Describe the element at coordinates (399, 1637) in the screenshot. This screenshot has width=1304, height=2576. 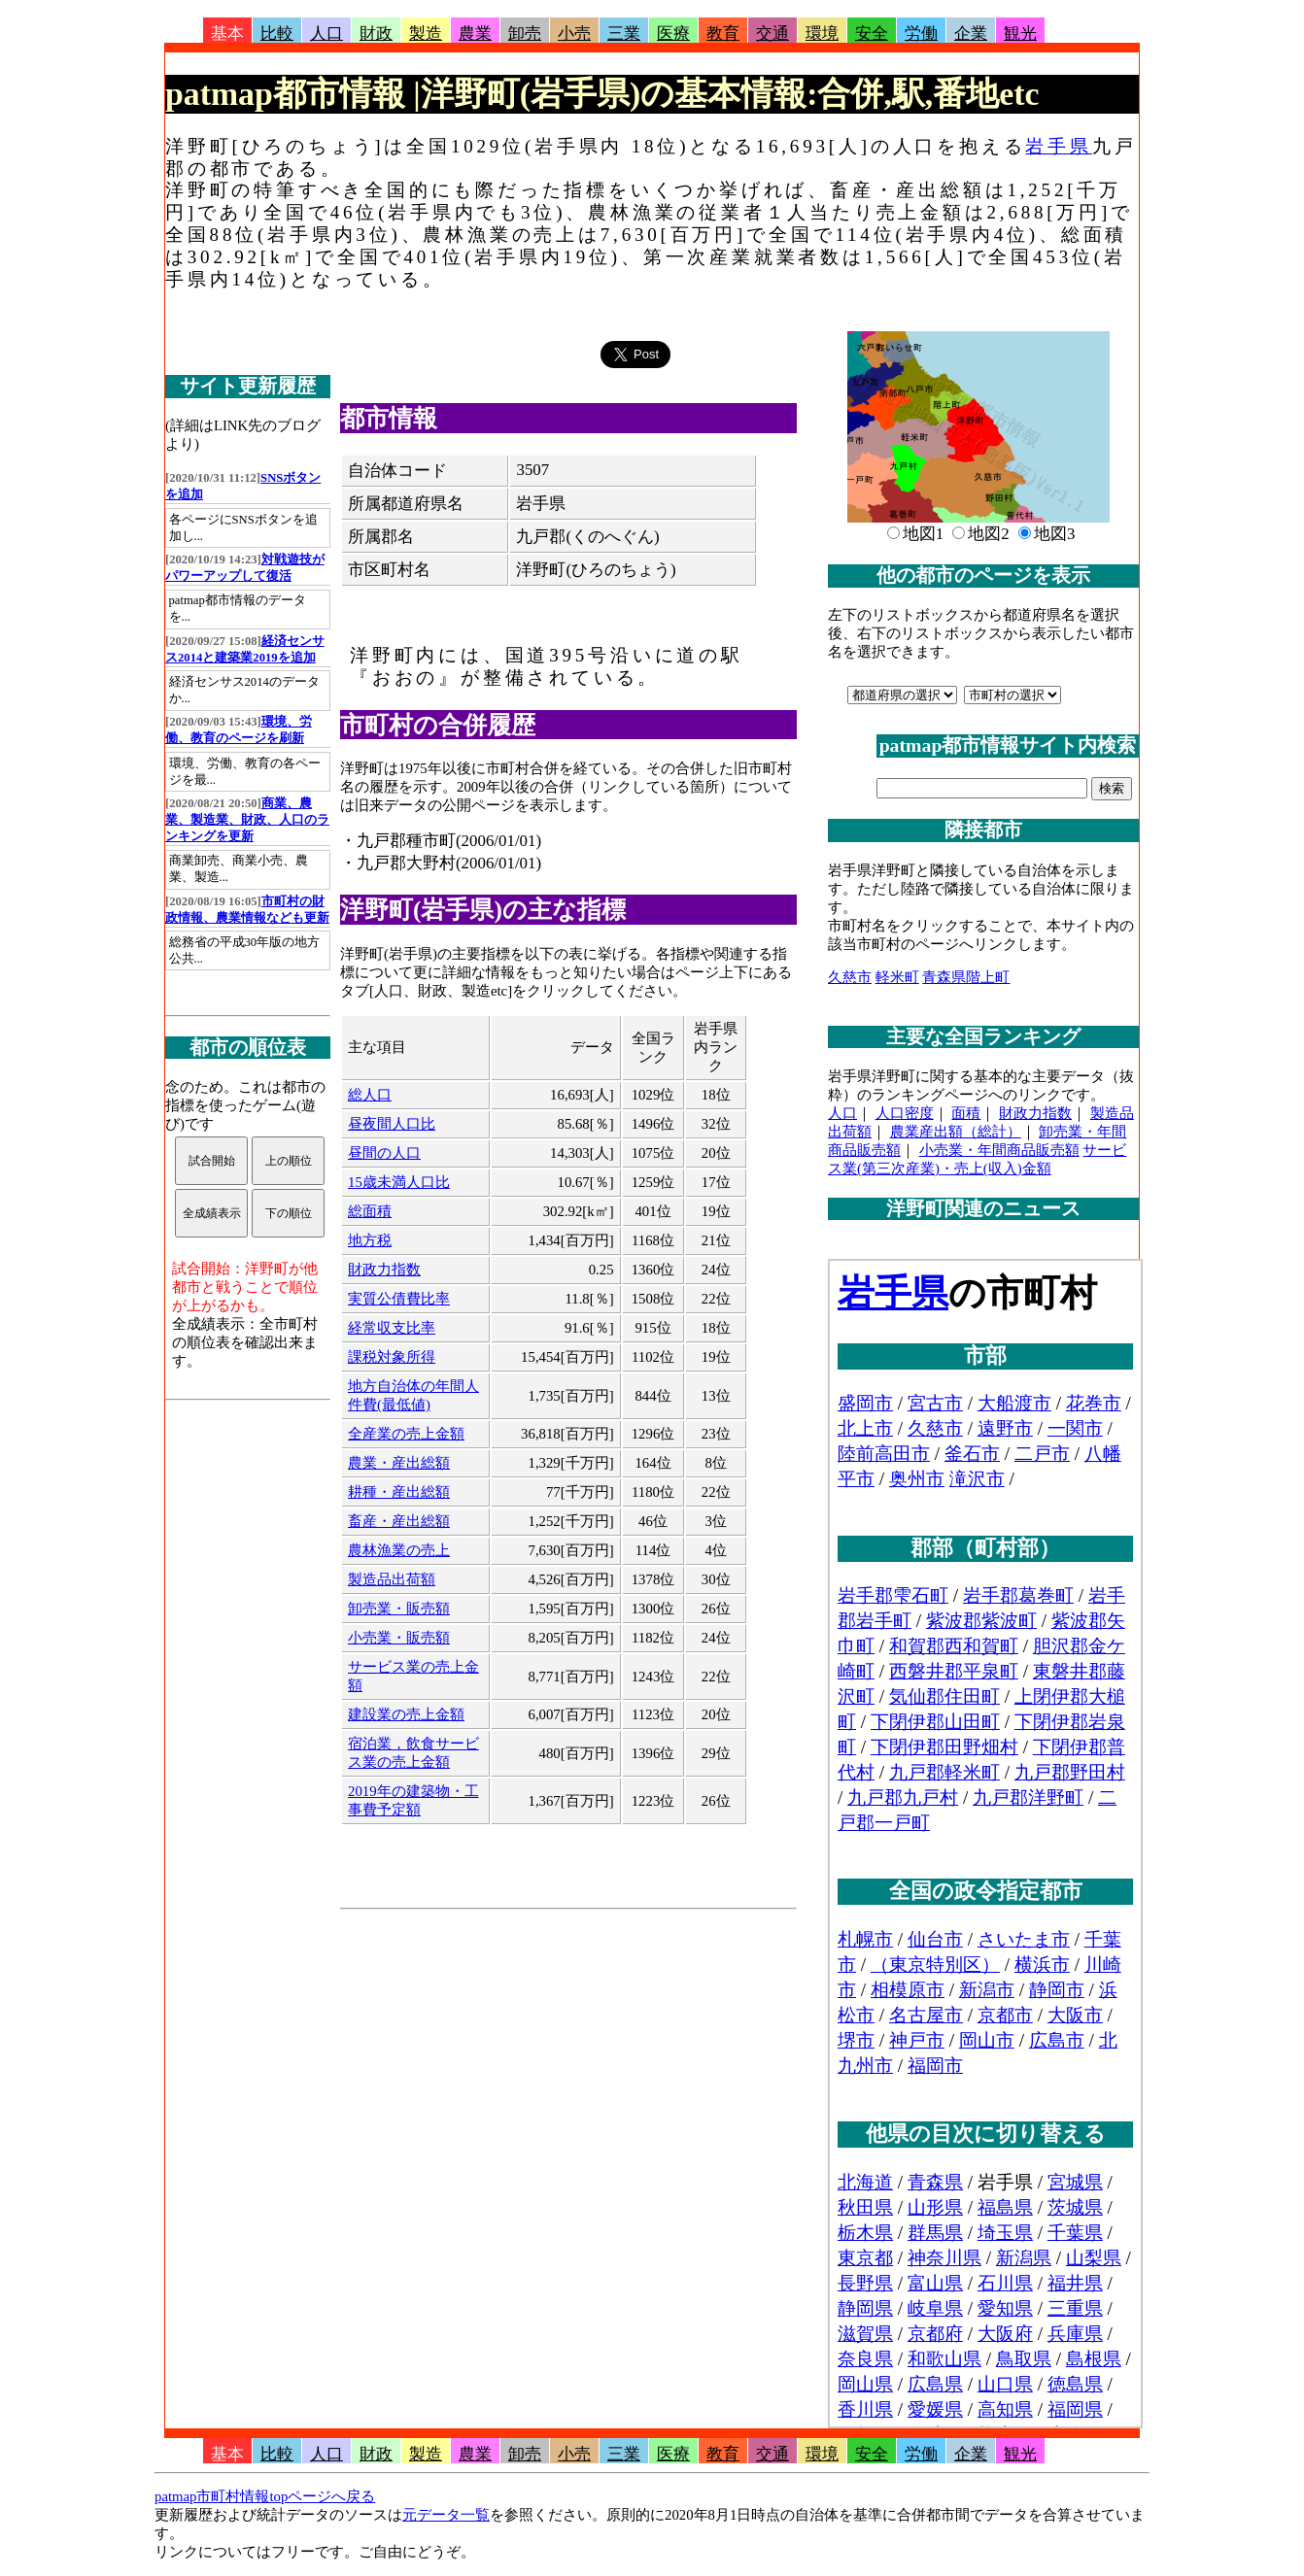
I see `小売業・販売額` at that location.